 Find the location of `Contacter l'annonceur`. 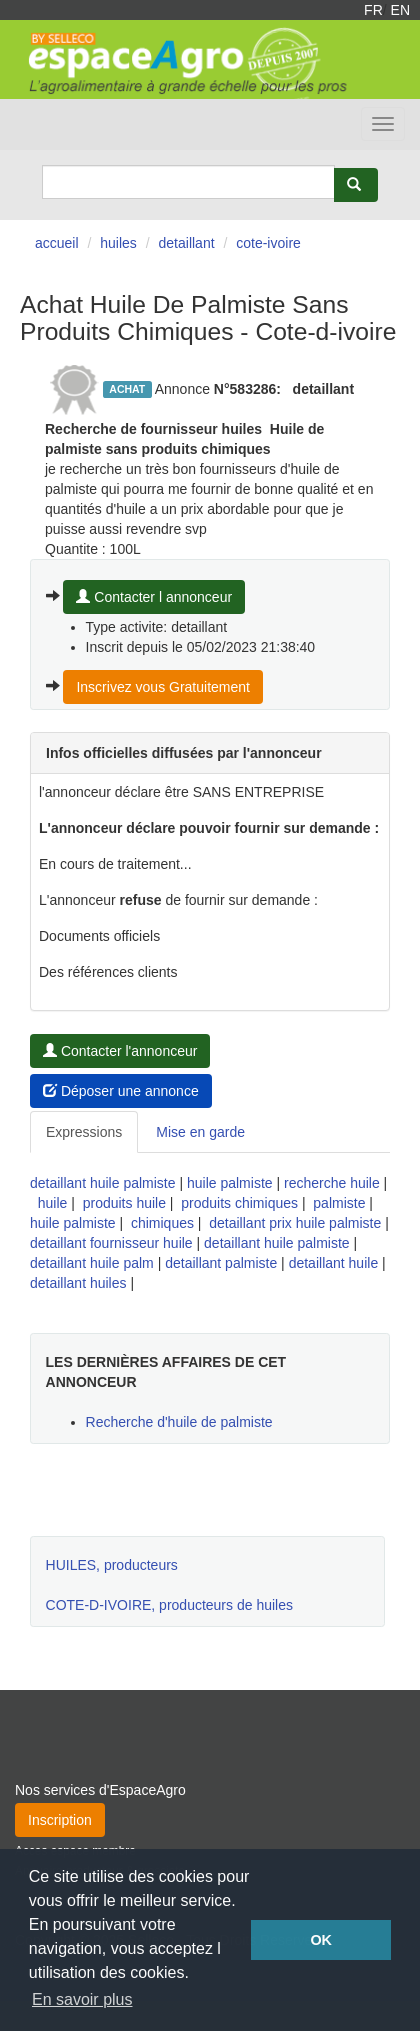

Contacter l'annonceur is located at coordinates (120, 1051).